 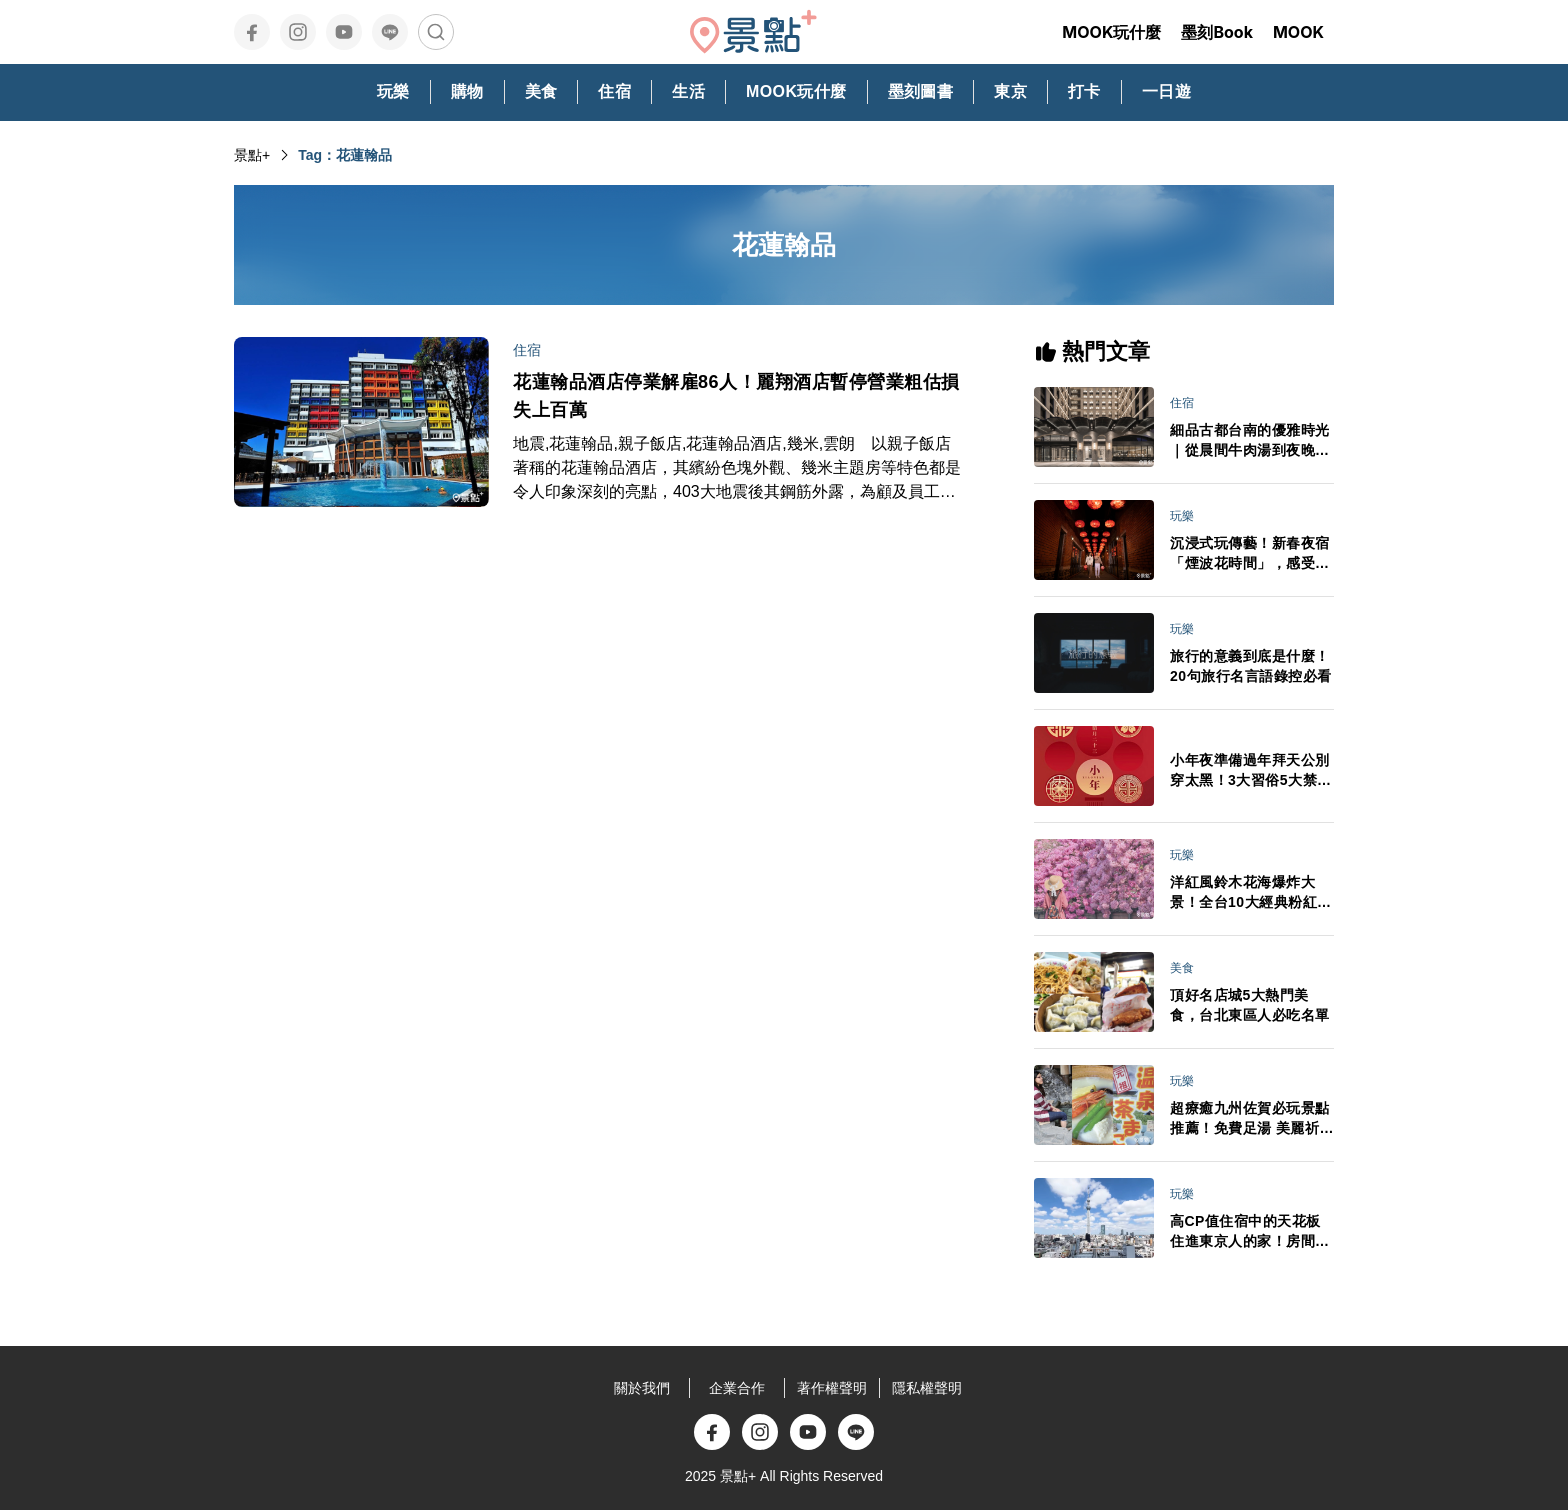 I want to click on MOOK, so click(x=1298, y=32).